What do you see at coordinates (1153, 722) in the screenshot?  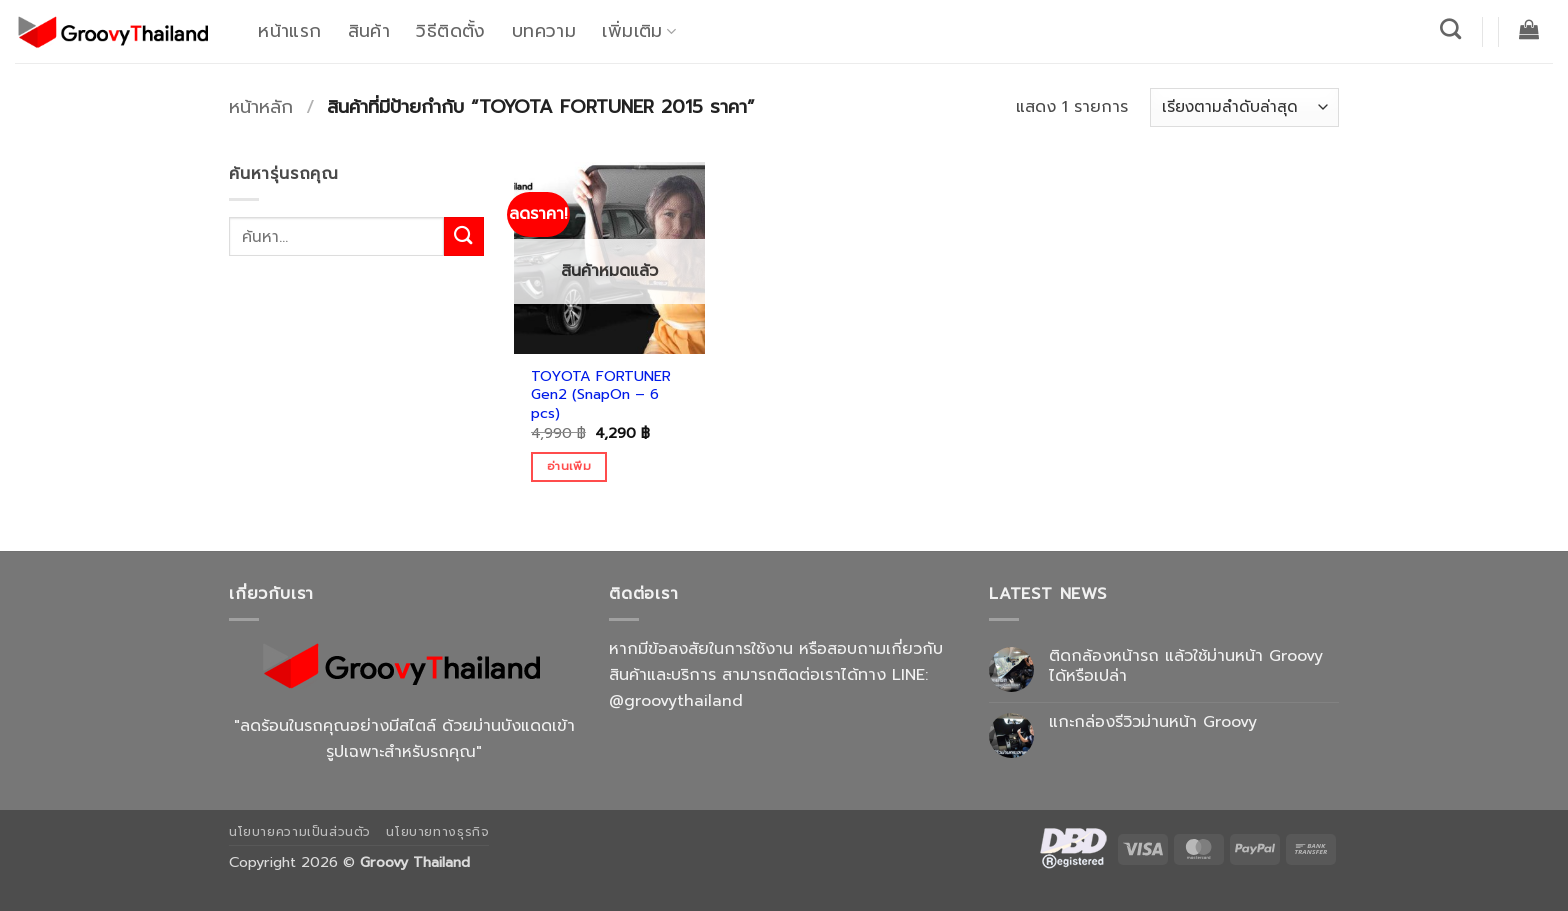 I see `แกะกล่องรีวิวม่านหน้า Groovy` at bounding box center [1153, 722].